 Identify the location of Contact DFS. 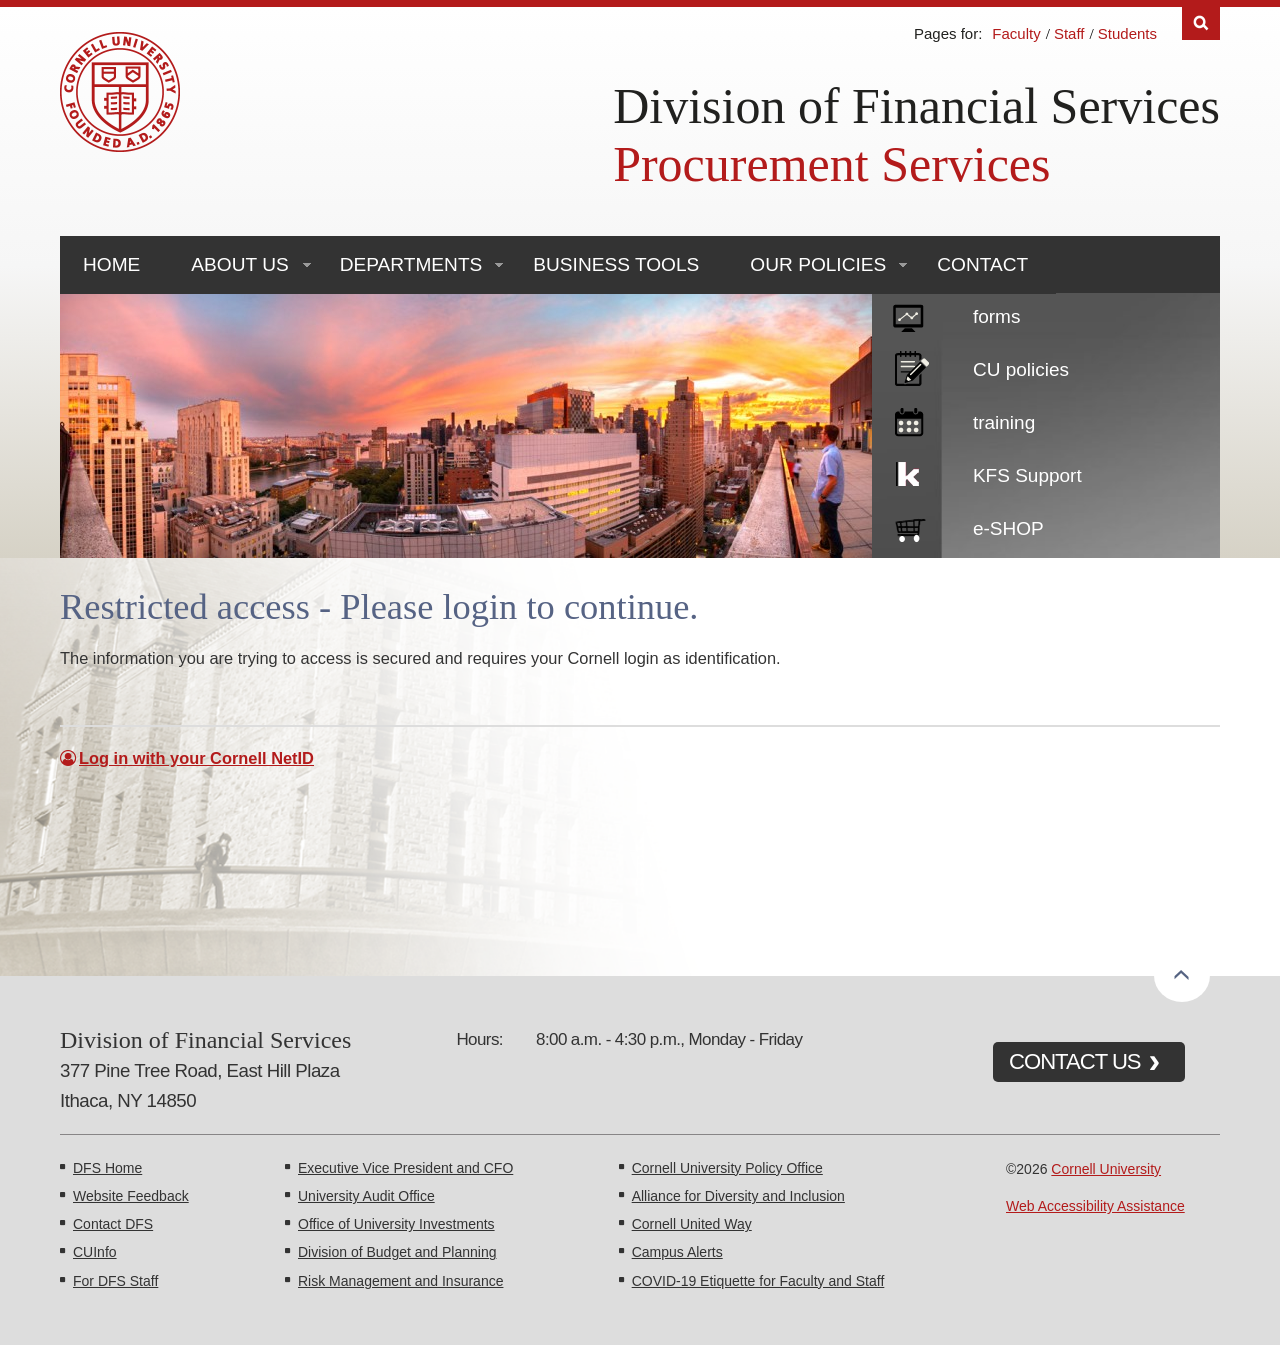
(113, 1224).